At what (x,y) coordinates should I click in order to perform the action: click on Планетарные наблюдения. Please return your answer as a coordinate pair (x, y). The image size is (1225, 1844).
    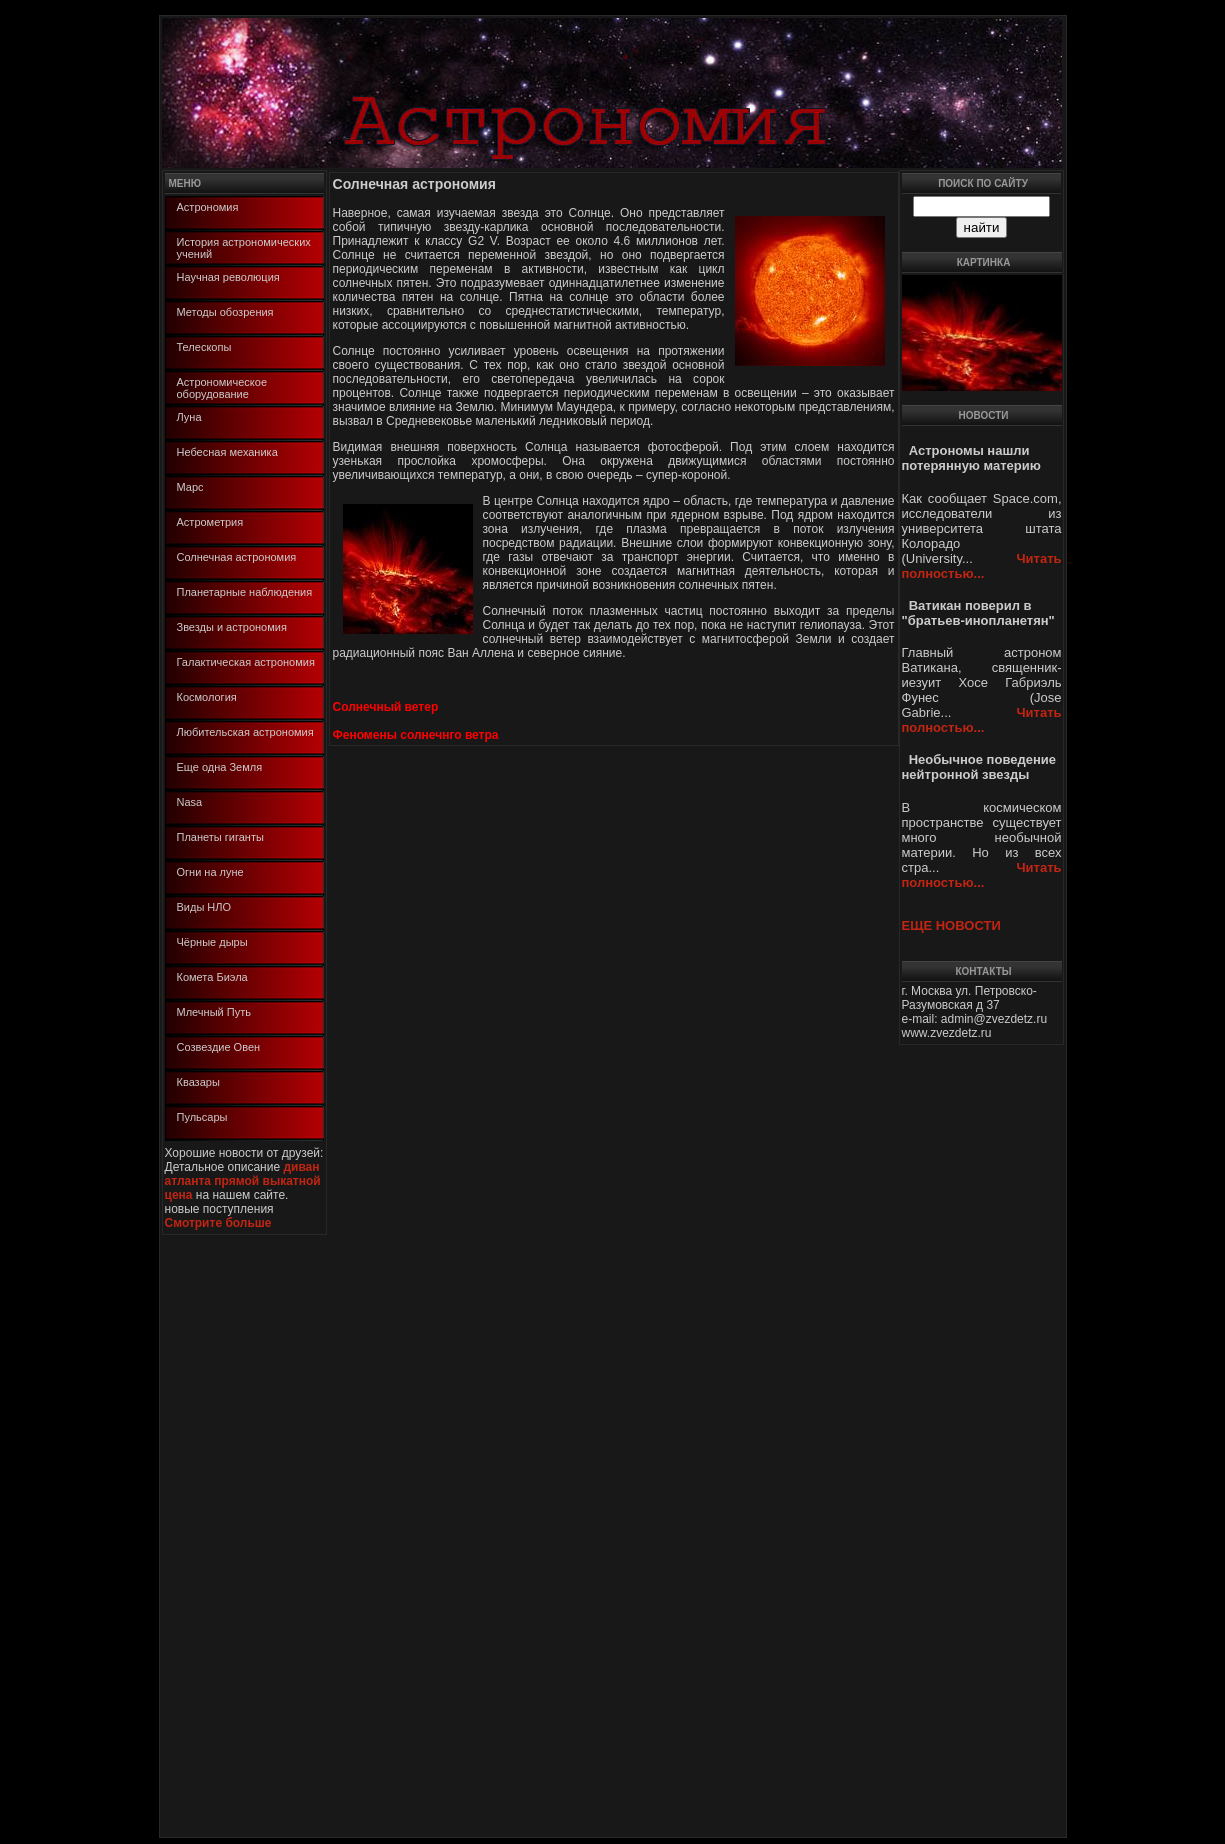
    Looking at the image, I should click on (245, 592).